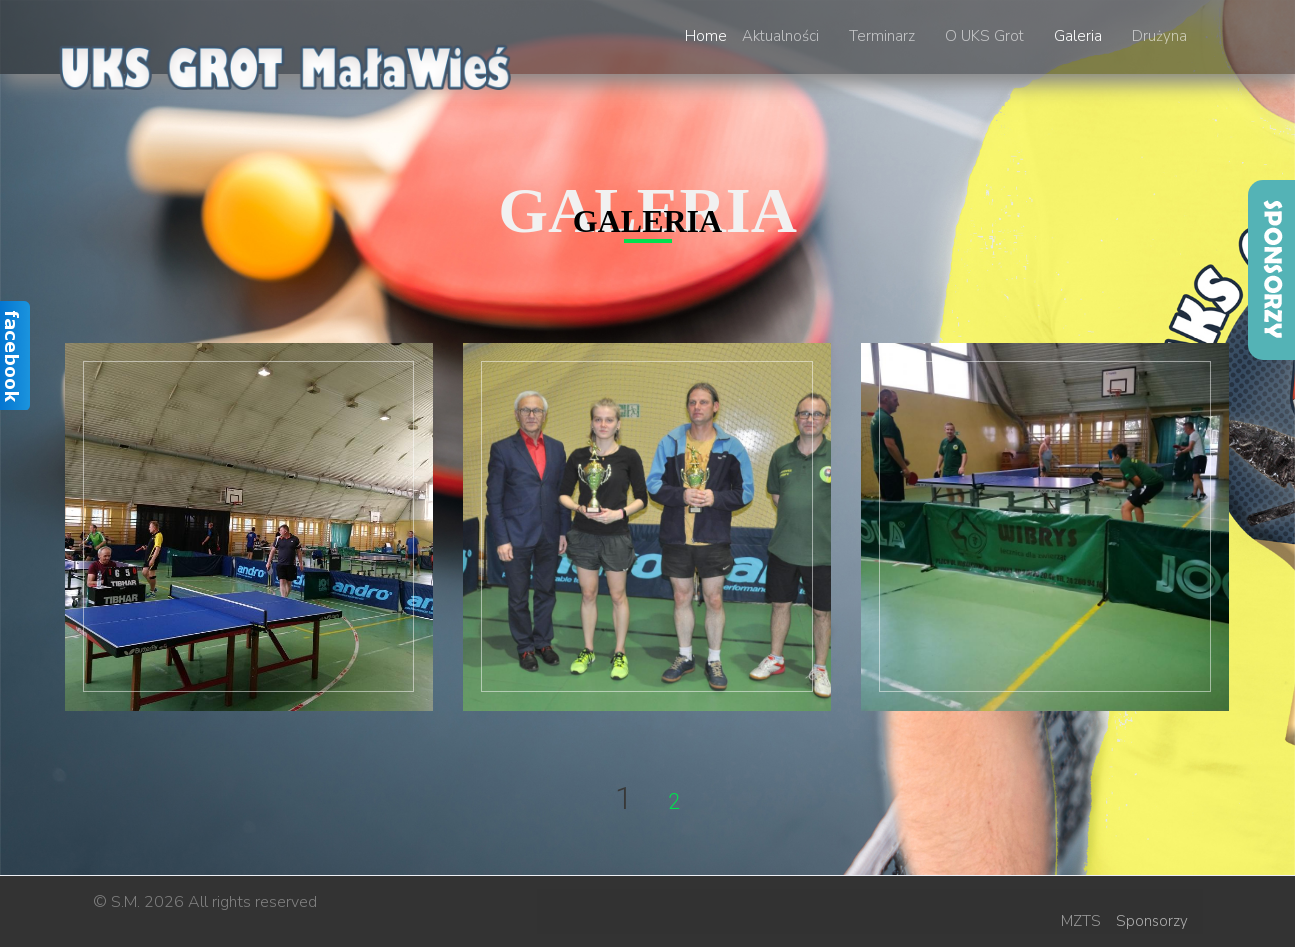 The width and height of the screenshot is (1295, 947). I want to click on End, so click(799, 804).